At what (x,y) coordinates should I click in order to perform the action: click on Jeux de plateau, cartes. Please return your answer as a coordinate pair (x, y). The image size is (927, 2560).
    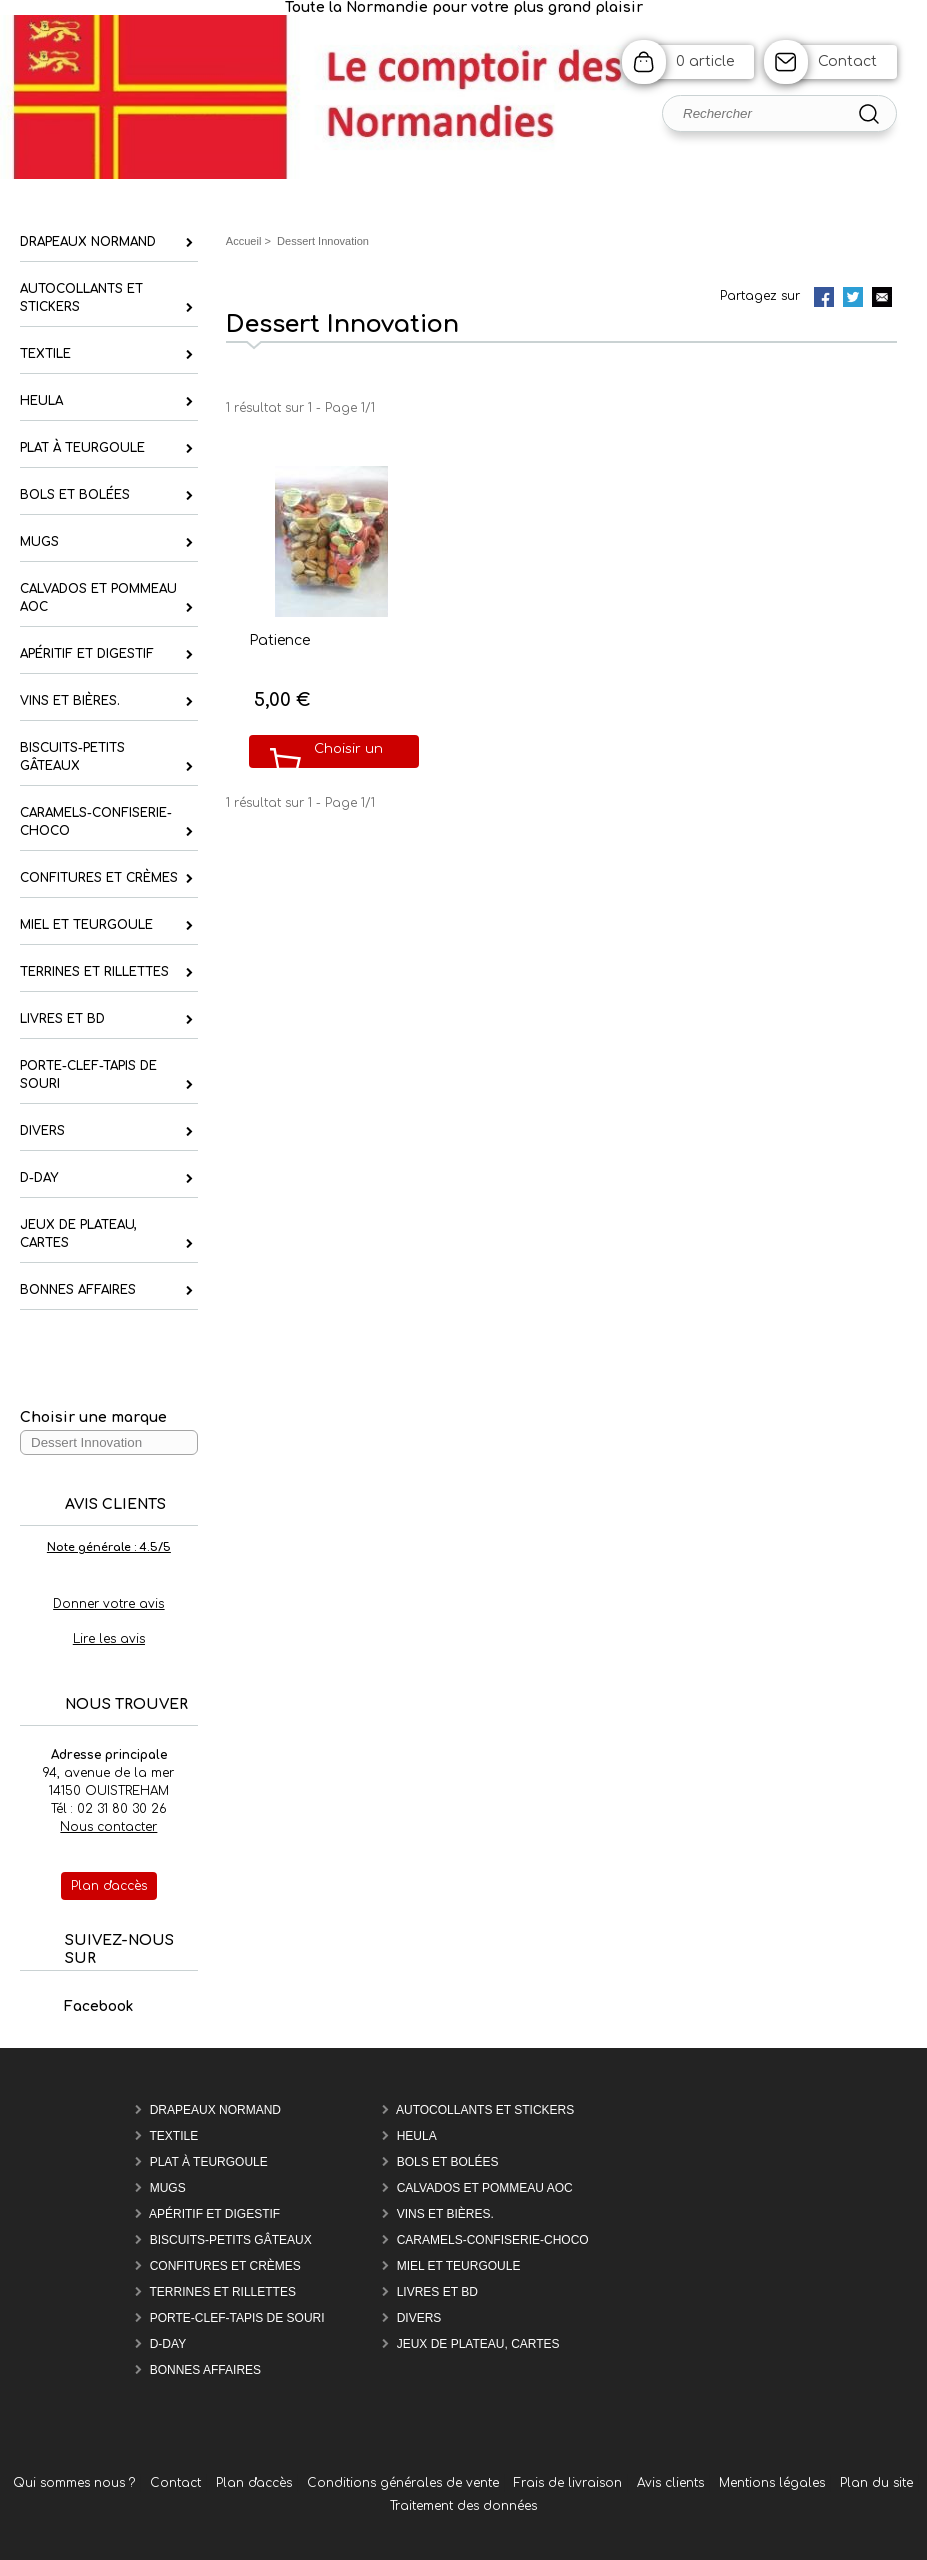
    Looking at the image, I should click on (478, 2344).